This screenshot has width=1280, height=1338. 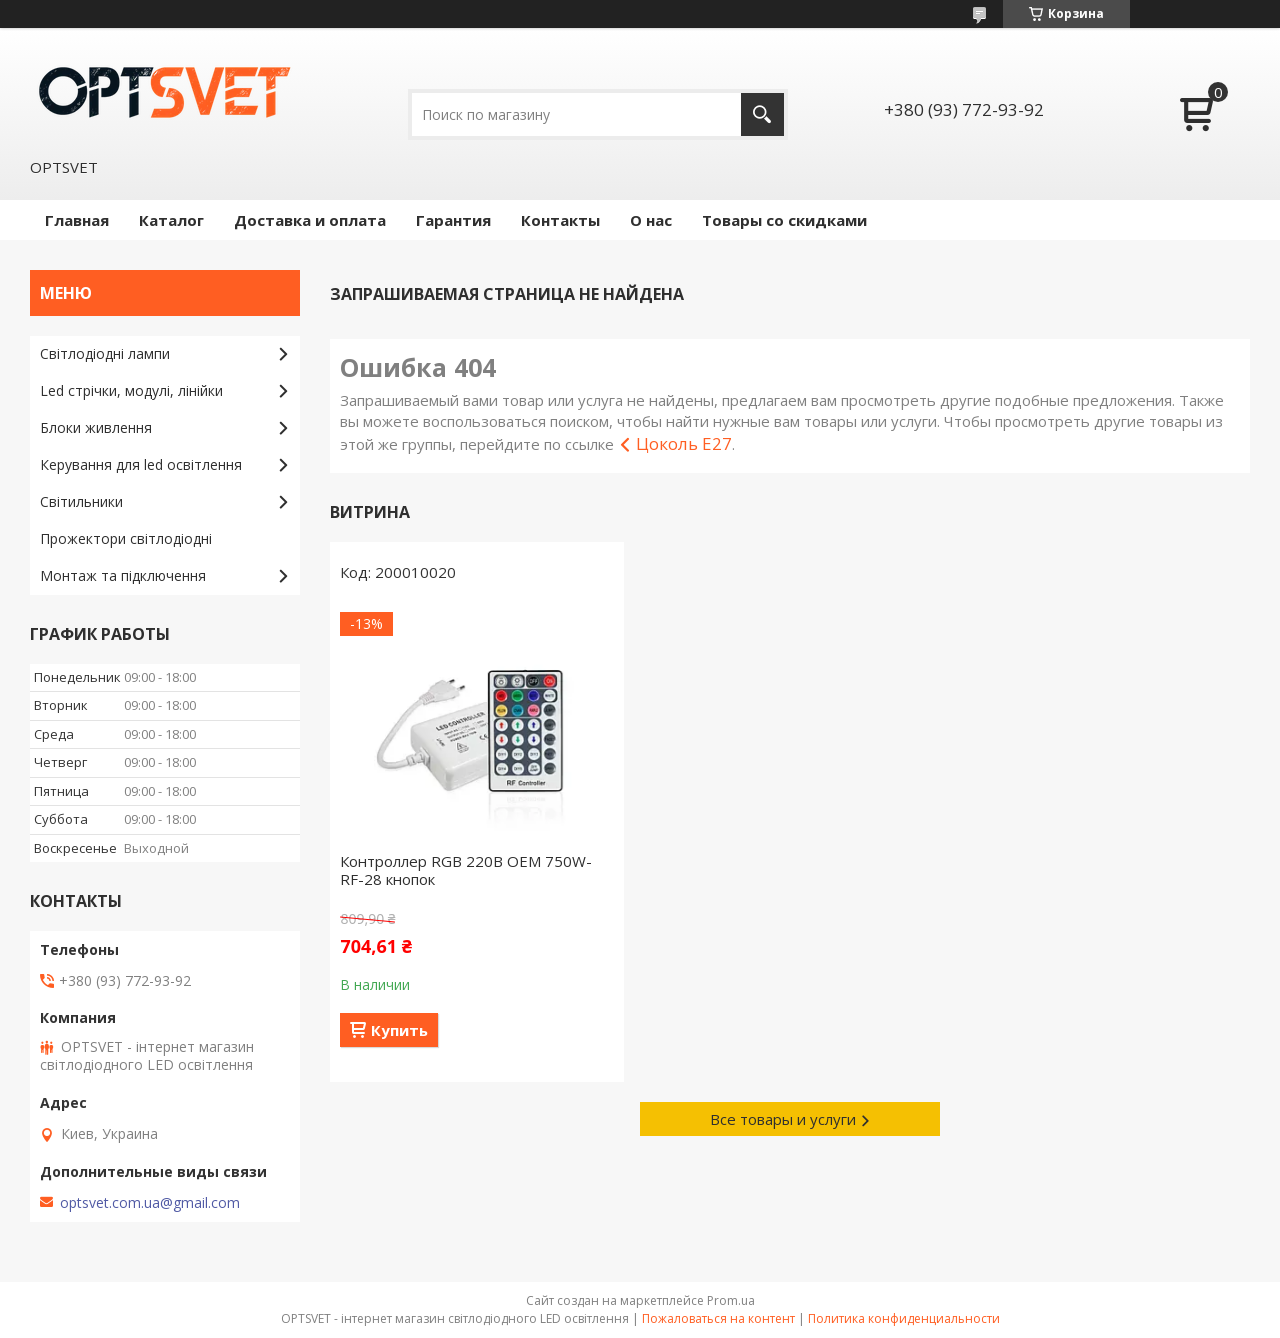 I want to click on Prom.ua, so click(x=731, y=1300).